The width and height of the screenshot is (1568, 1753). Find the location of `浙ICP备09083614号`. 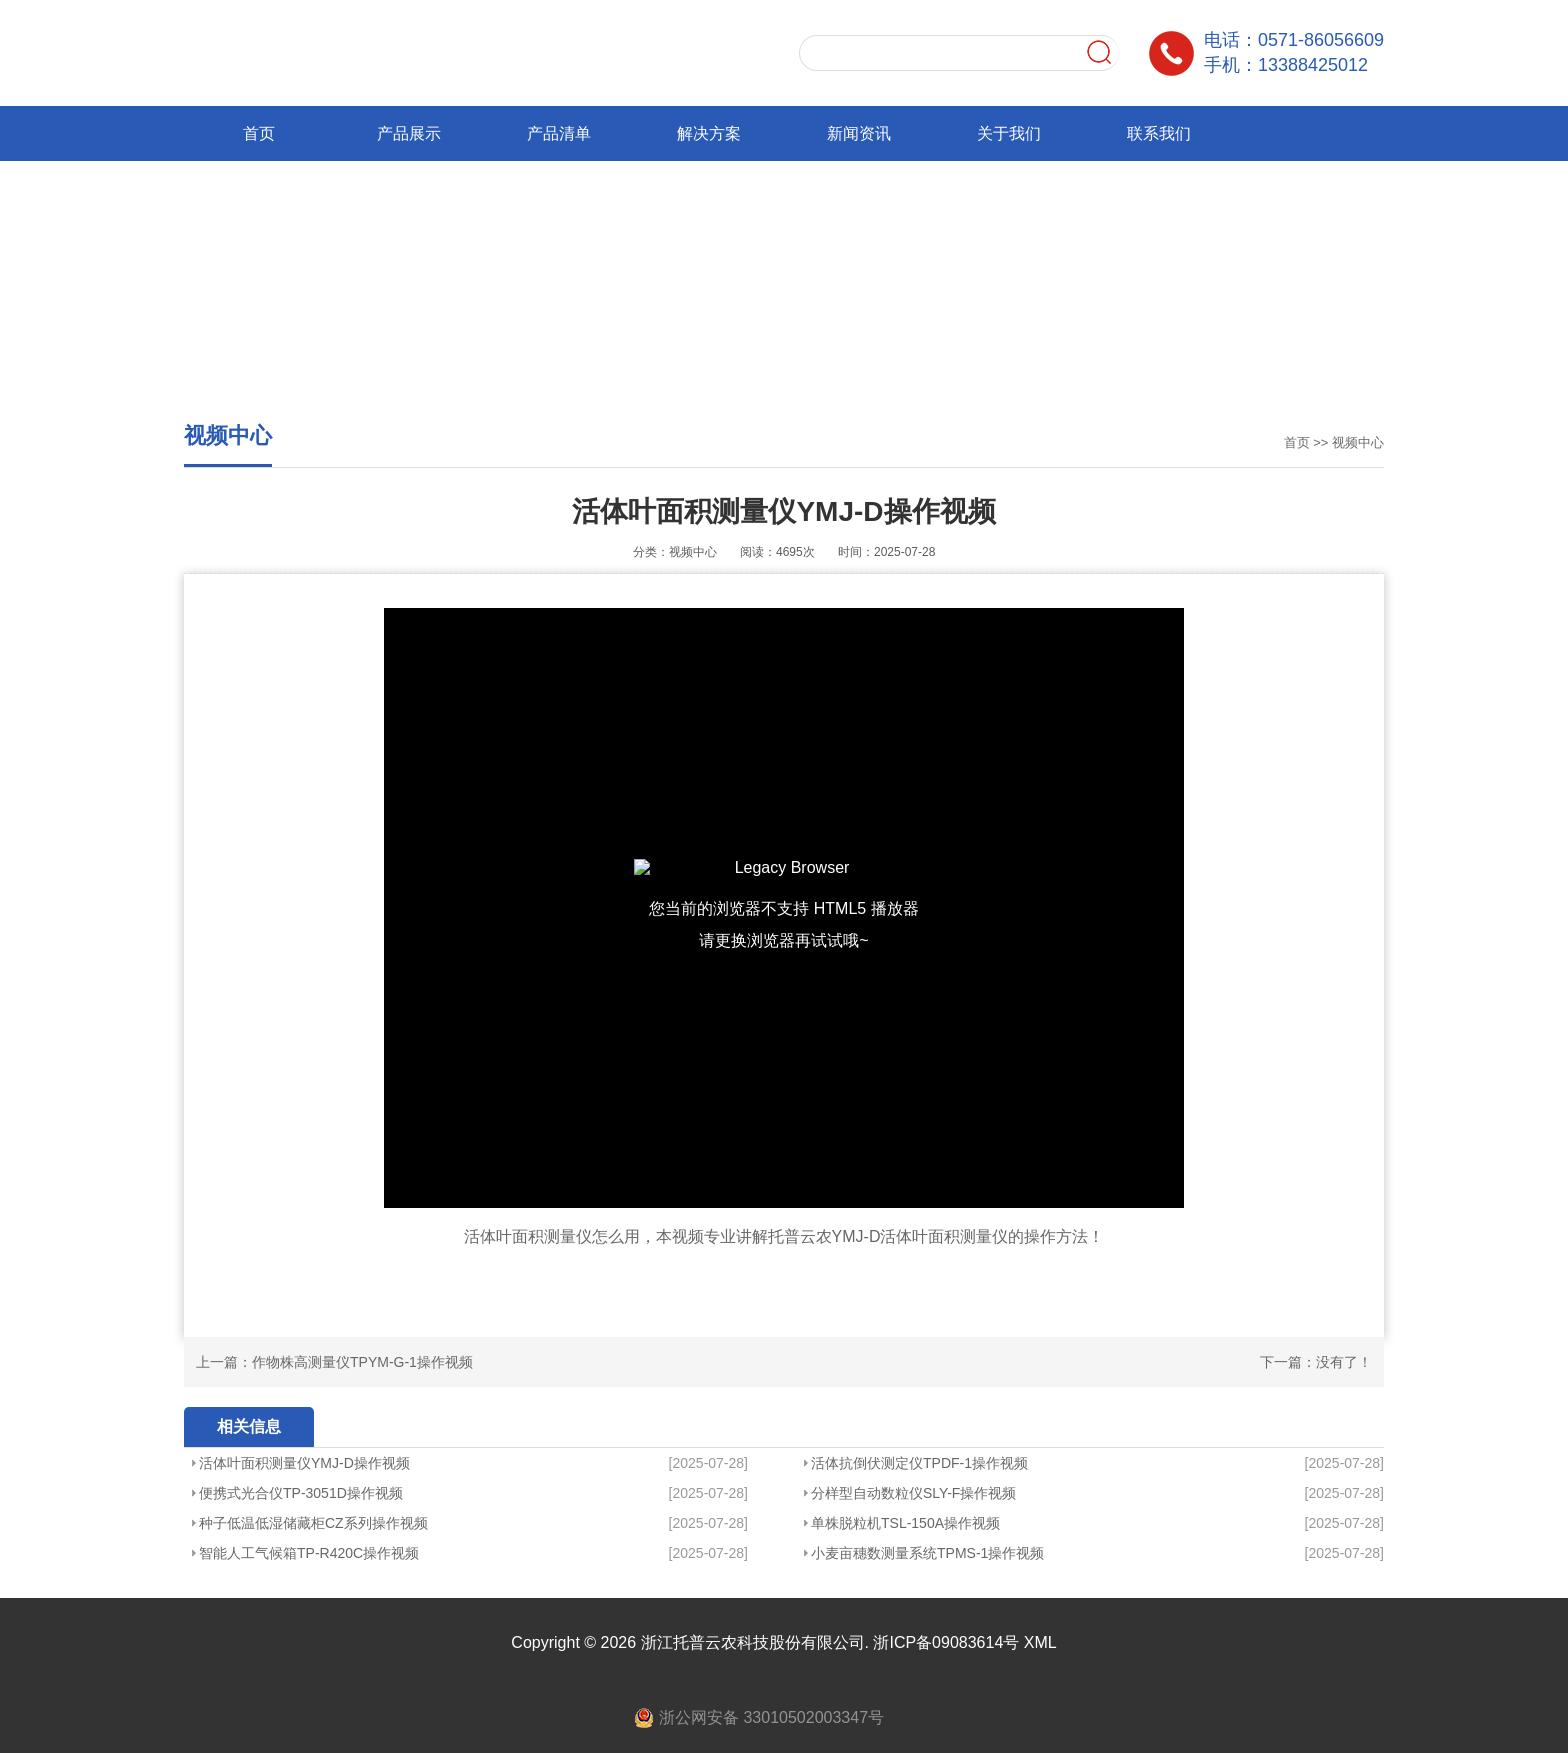

浙ICP备09083614号 is located at coordinates (946, 1642).